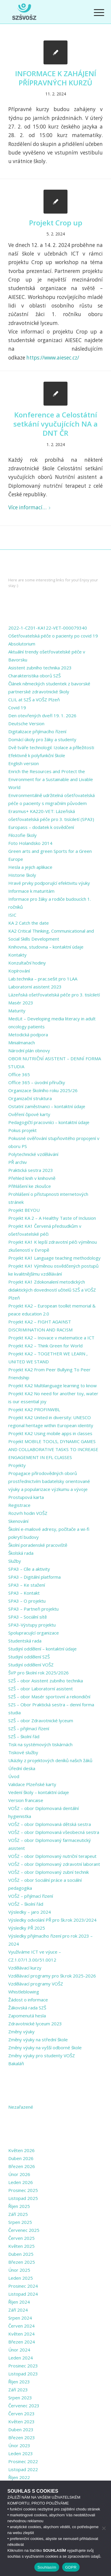  What do you see at coordinates (36, 1082) in the screenshot?
I see `Office 365 – úvodní příručky` at bounding box center [36, 1082].